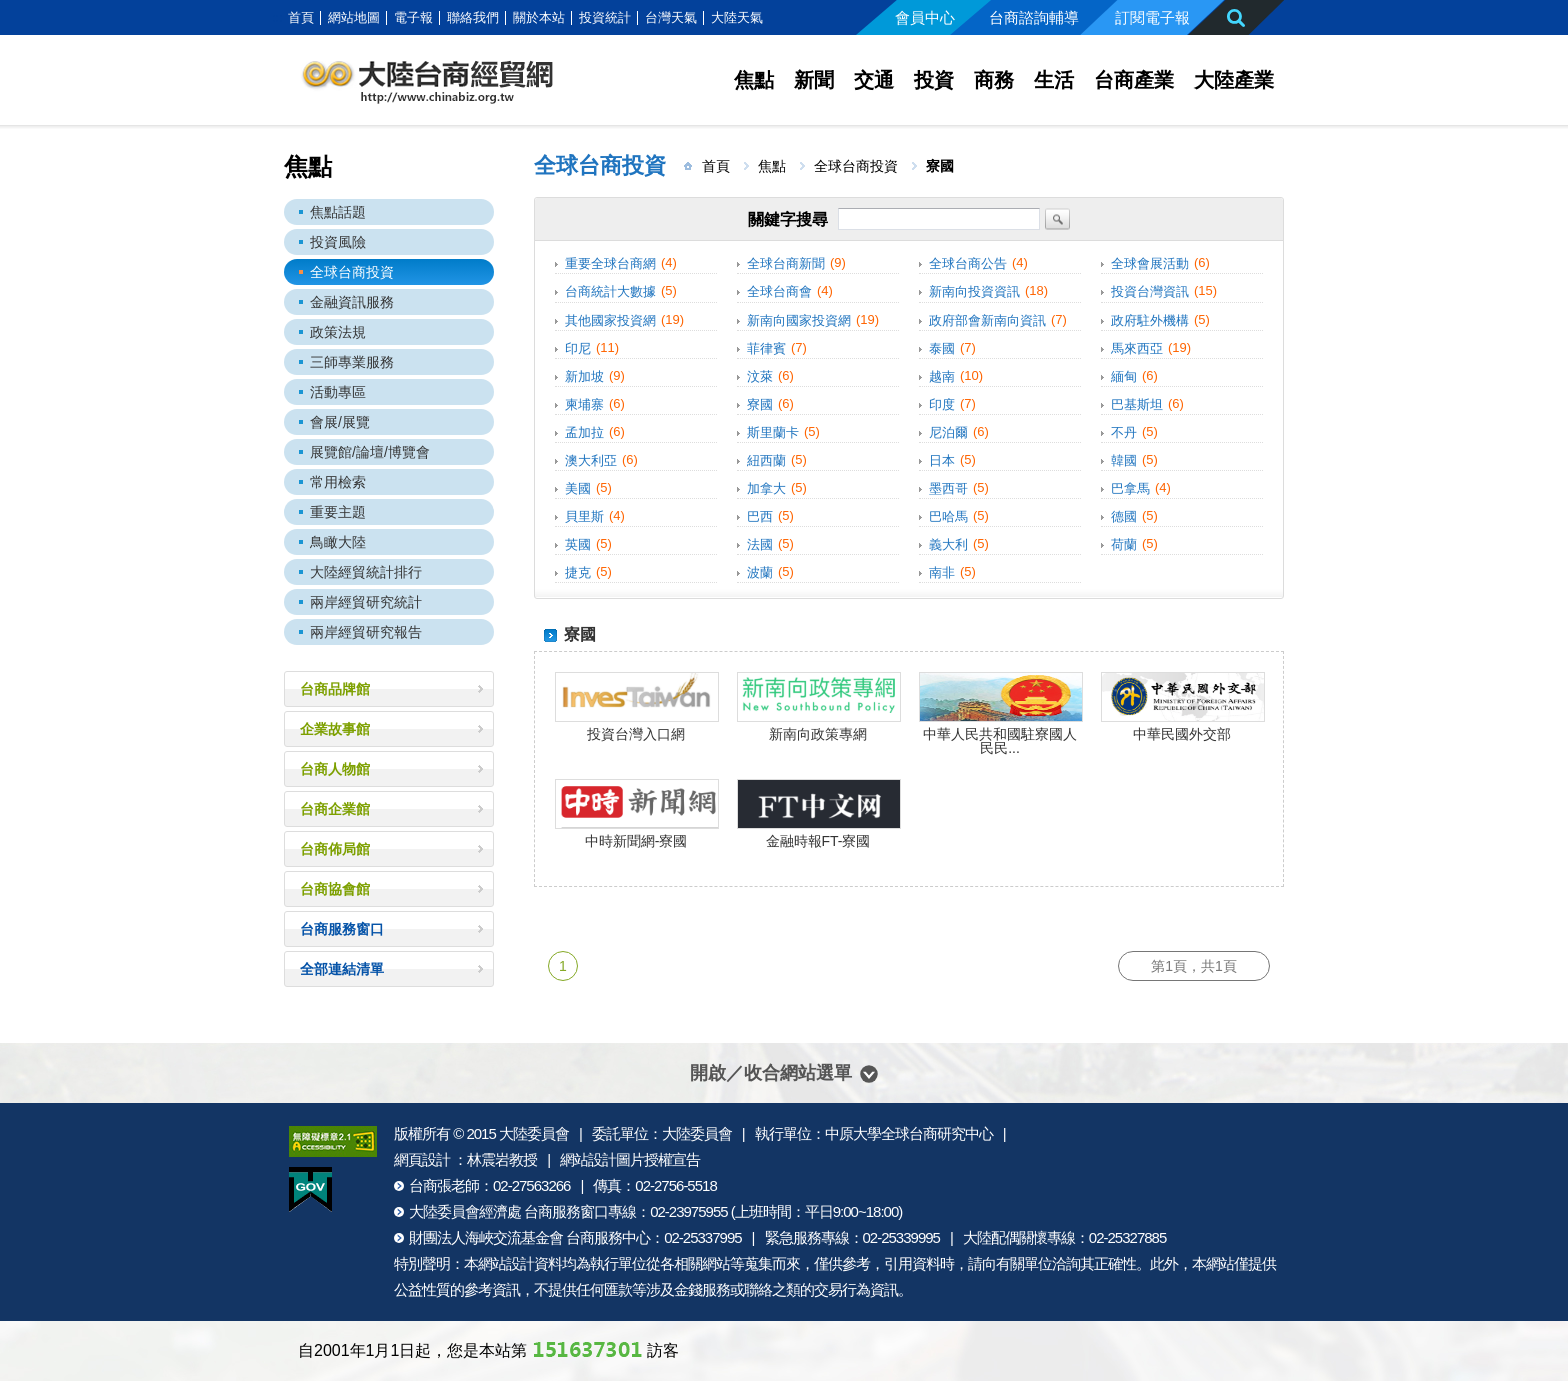 The image size is (1568, 1381). What do you see at coordinates (584, 404) in the screenshot?
I see `柬埔寨` at bounding box center [584, 404].